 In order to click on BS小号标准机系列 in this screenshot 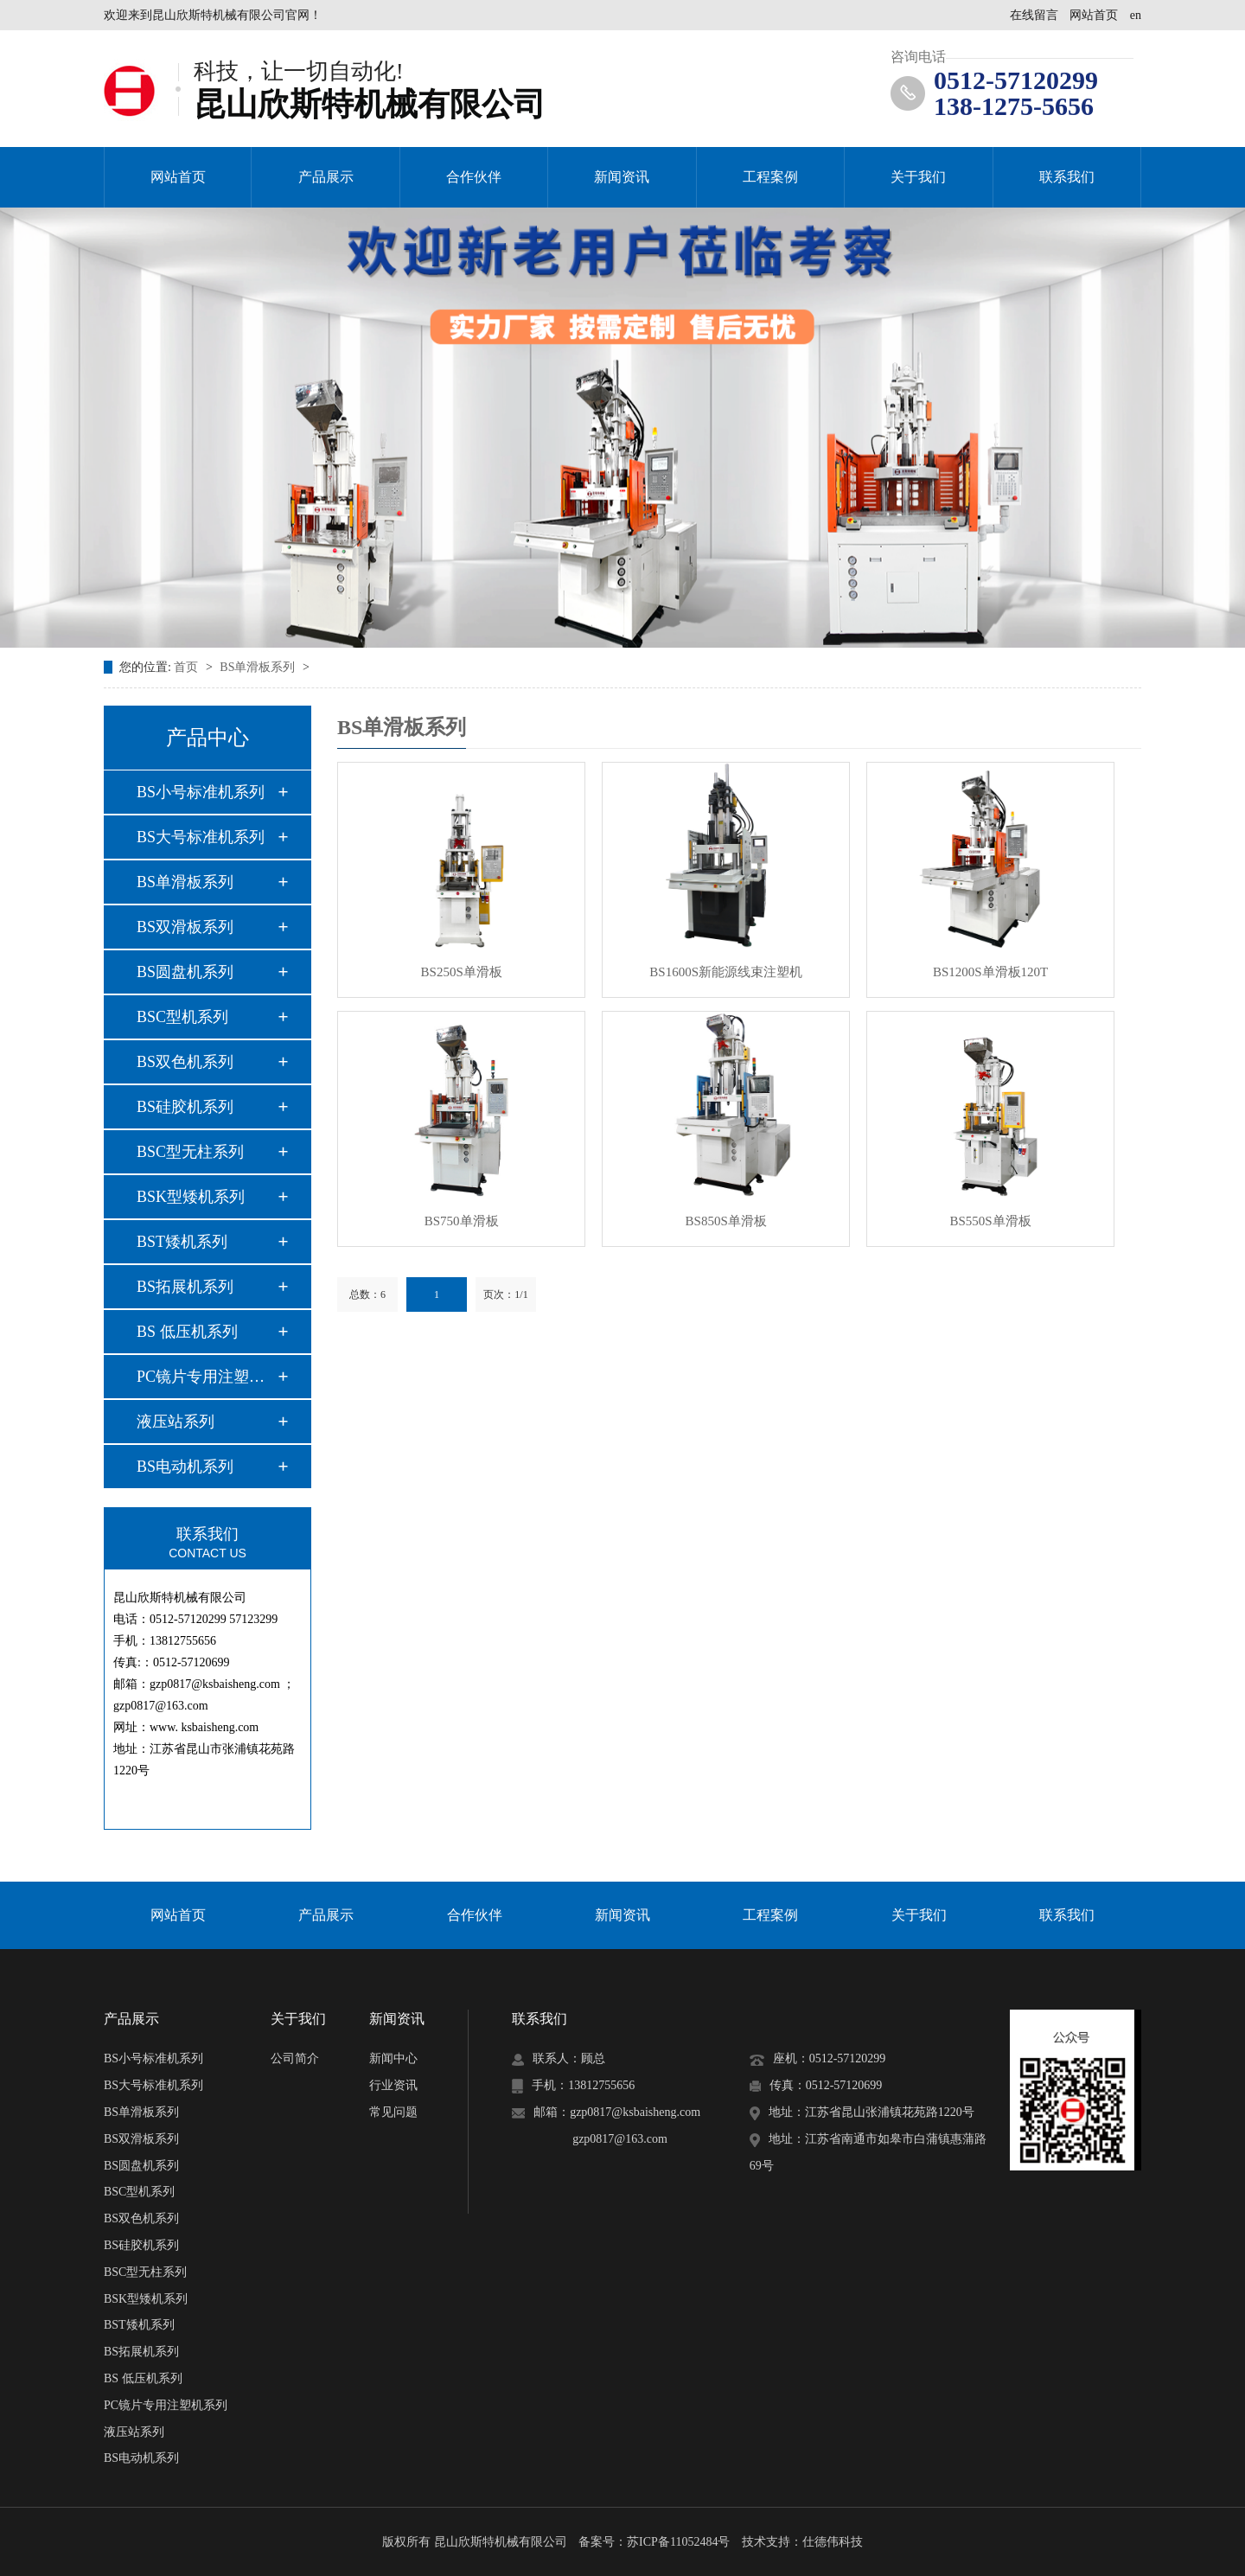, I will do `click(201, 792)`.